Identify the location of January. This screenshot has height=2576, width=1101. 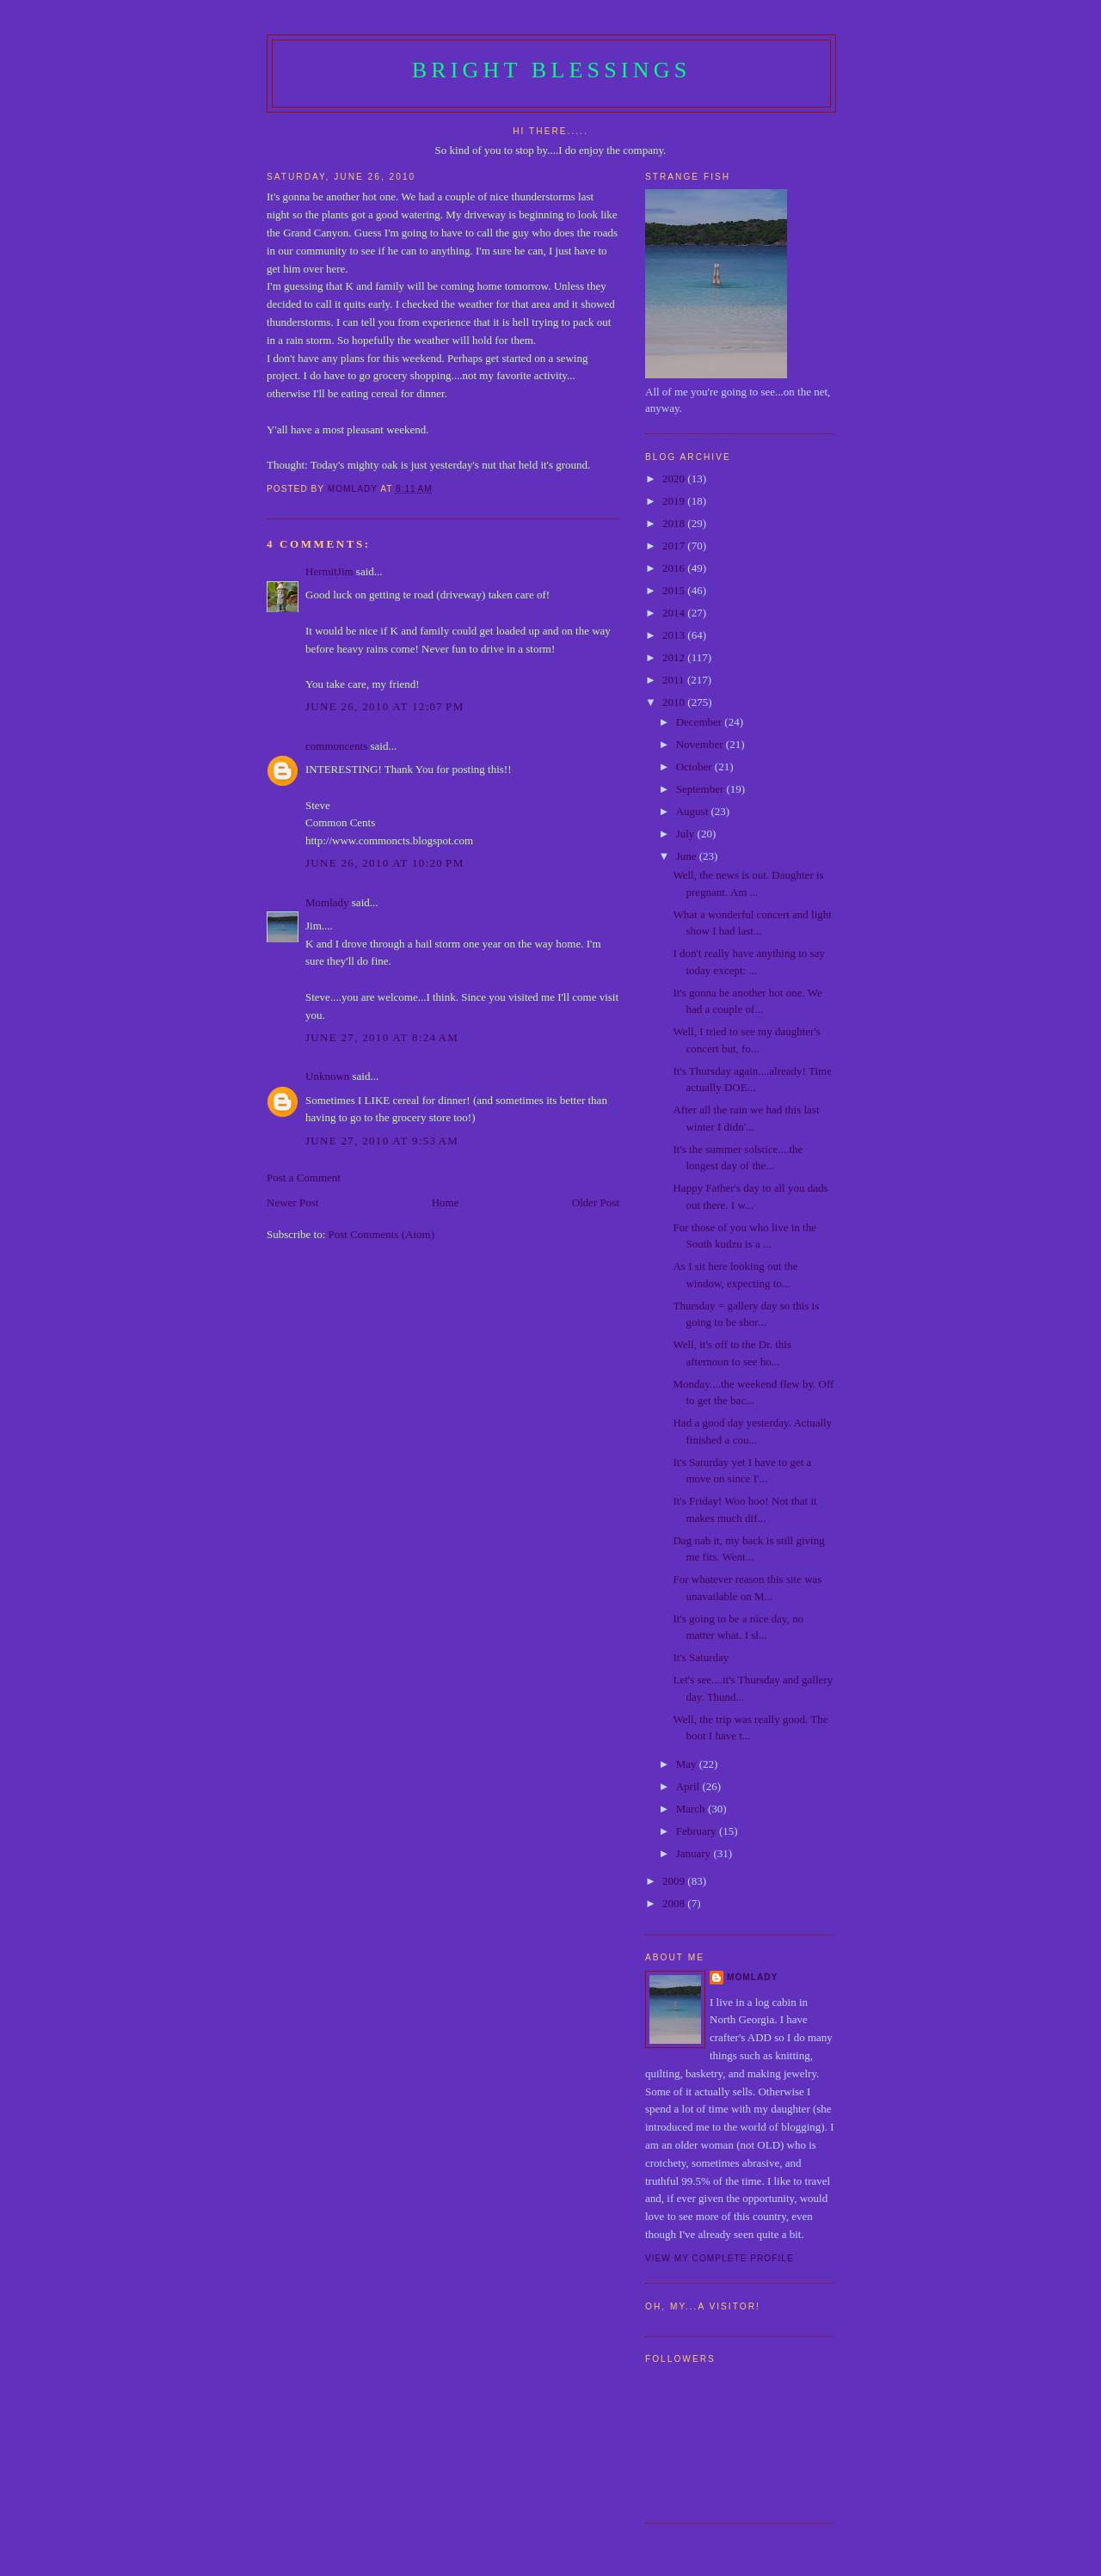
(695, 1853).